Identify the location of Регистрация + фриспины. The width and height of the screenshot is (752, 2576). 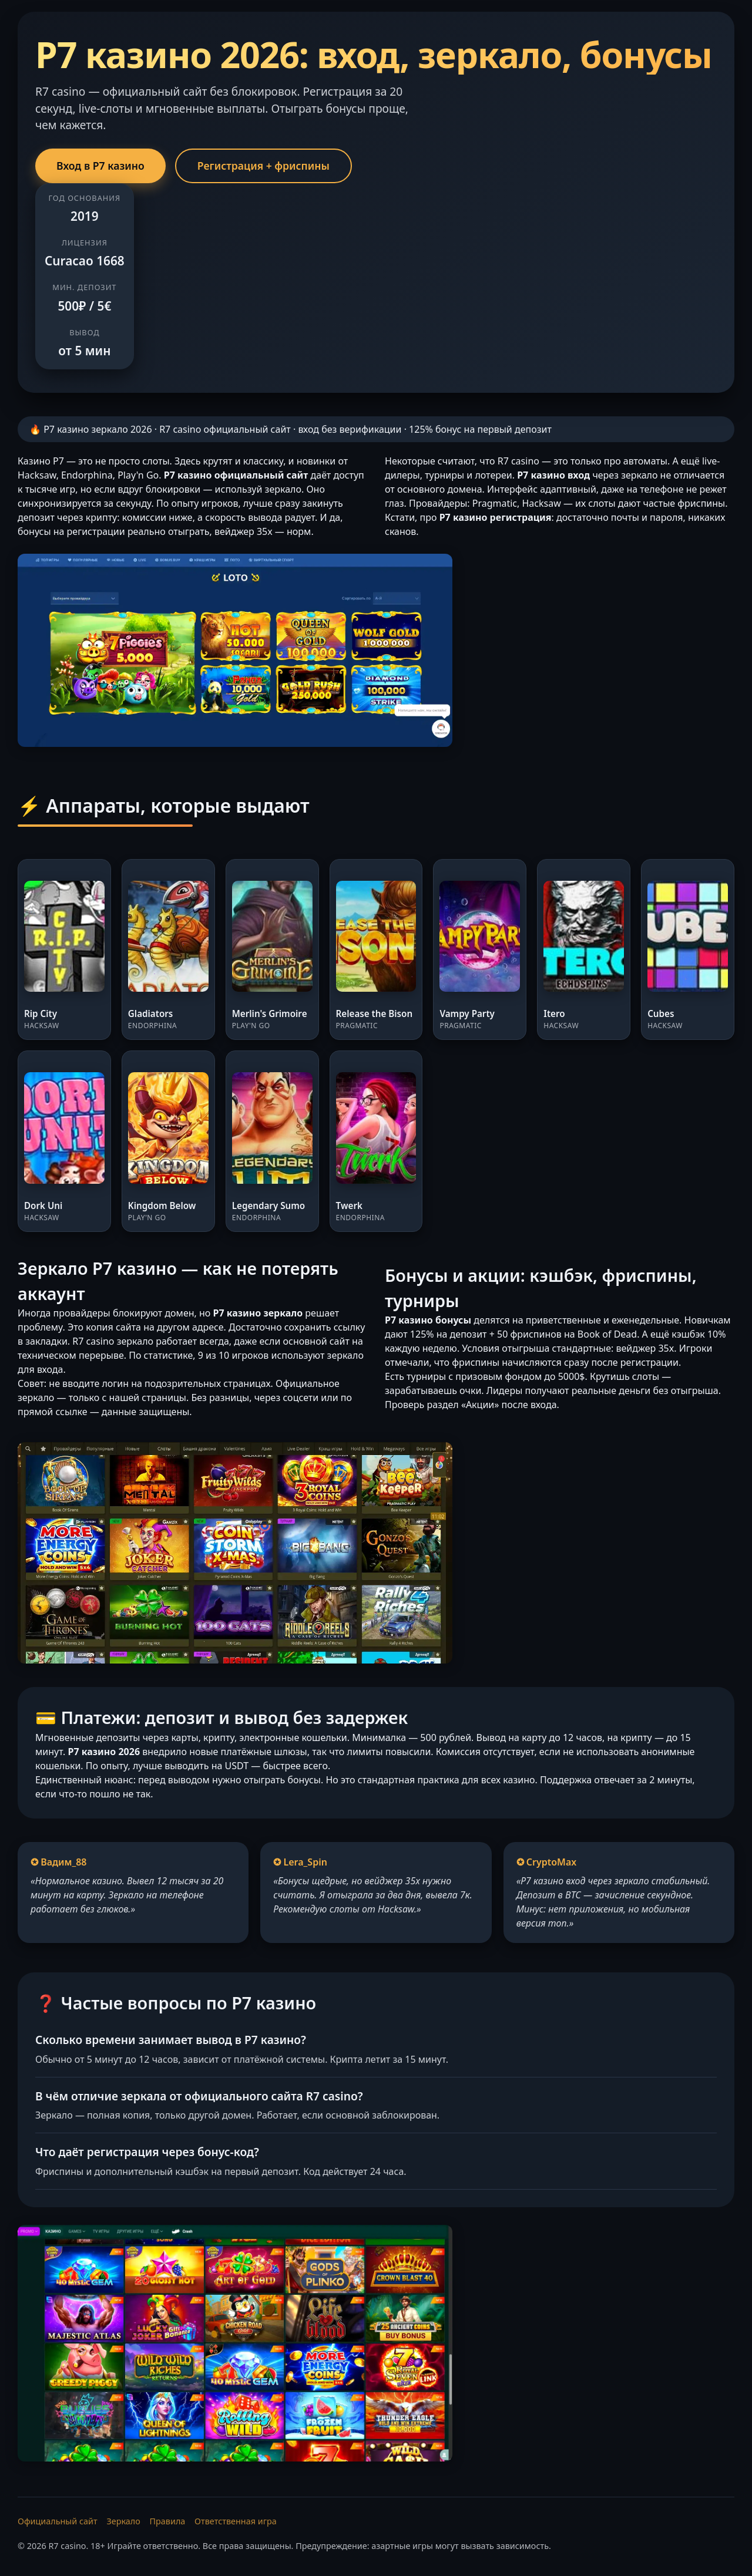
(263, 166).